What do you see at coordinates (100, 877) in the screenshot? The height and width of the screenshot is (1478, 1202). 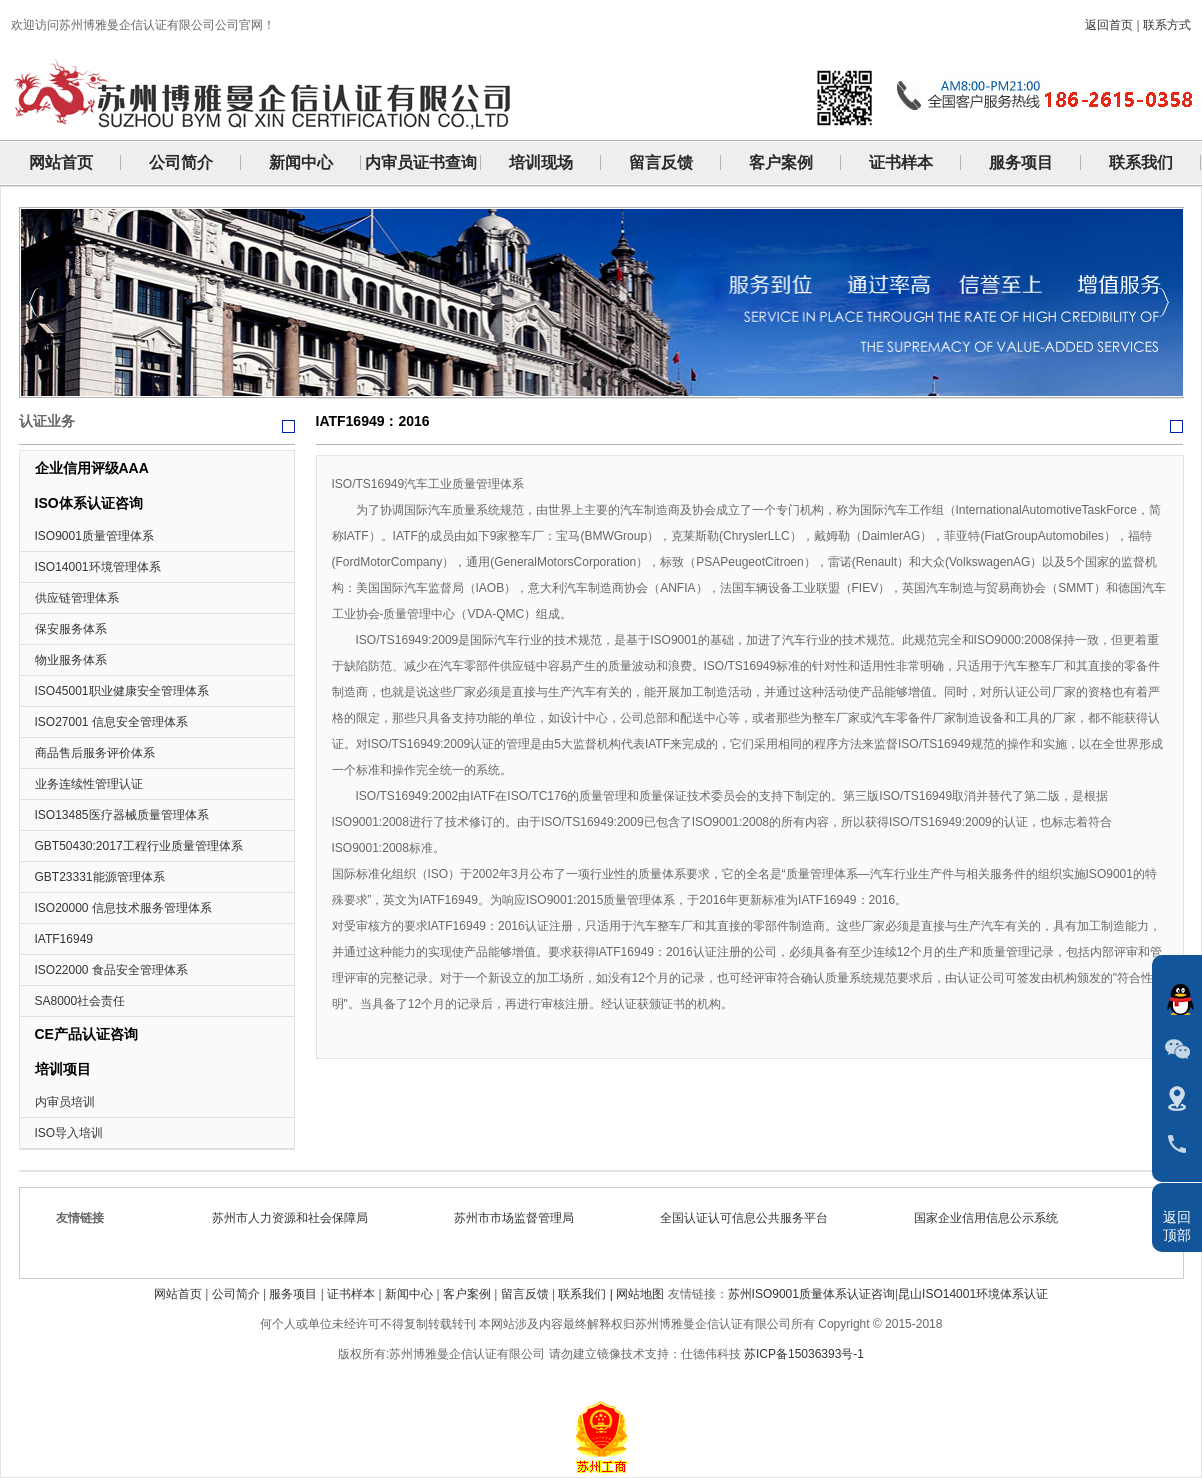 I see `GBT23331能源管理体系` at bounding box center [100, 877].